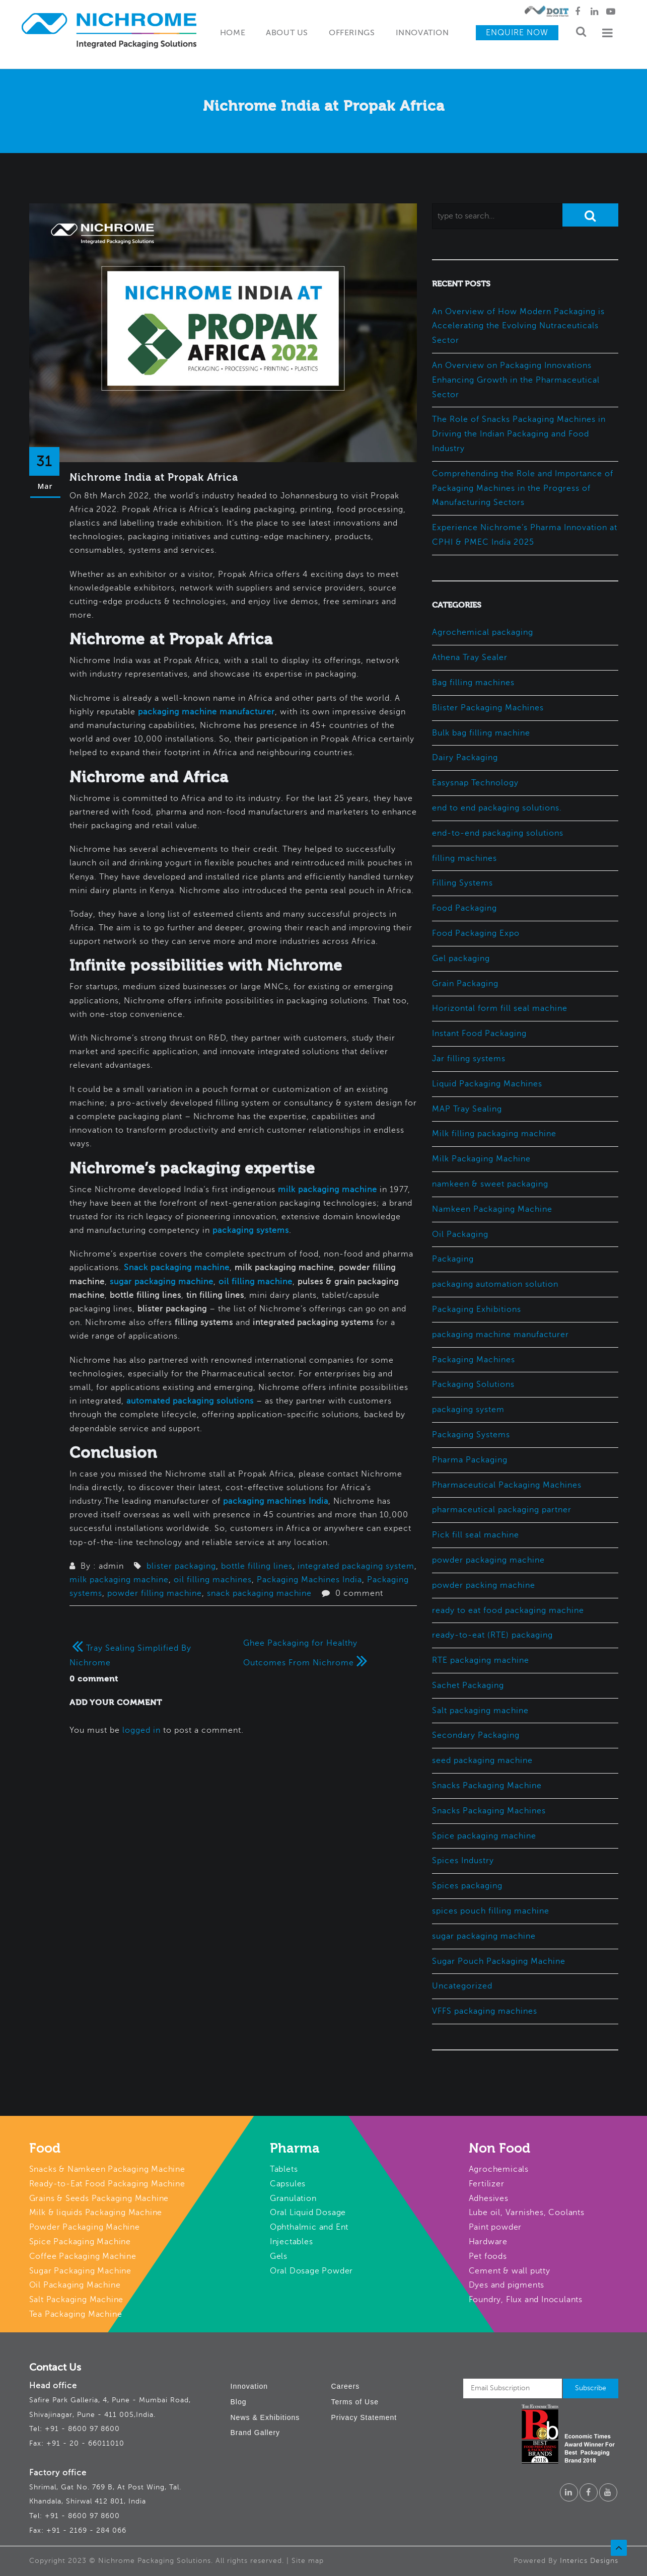 This screenshot has height=2576, width=647. Describe the element at coordinates (509, 2270) in the screenshot. I see `Cement & wall putty` at that location.